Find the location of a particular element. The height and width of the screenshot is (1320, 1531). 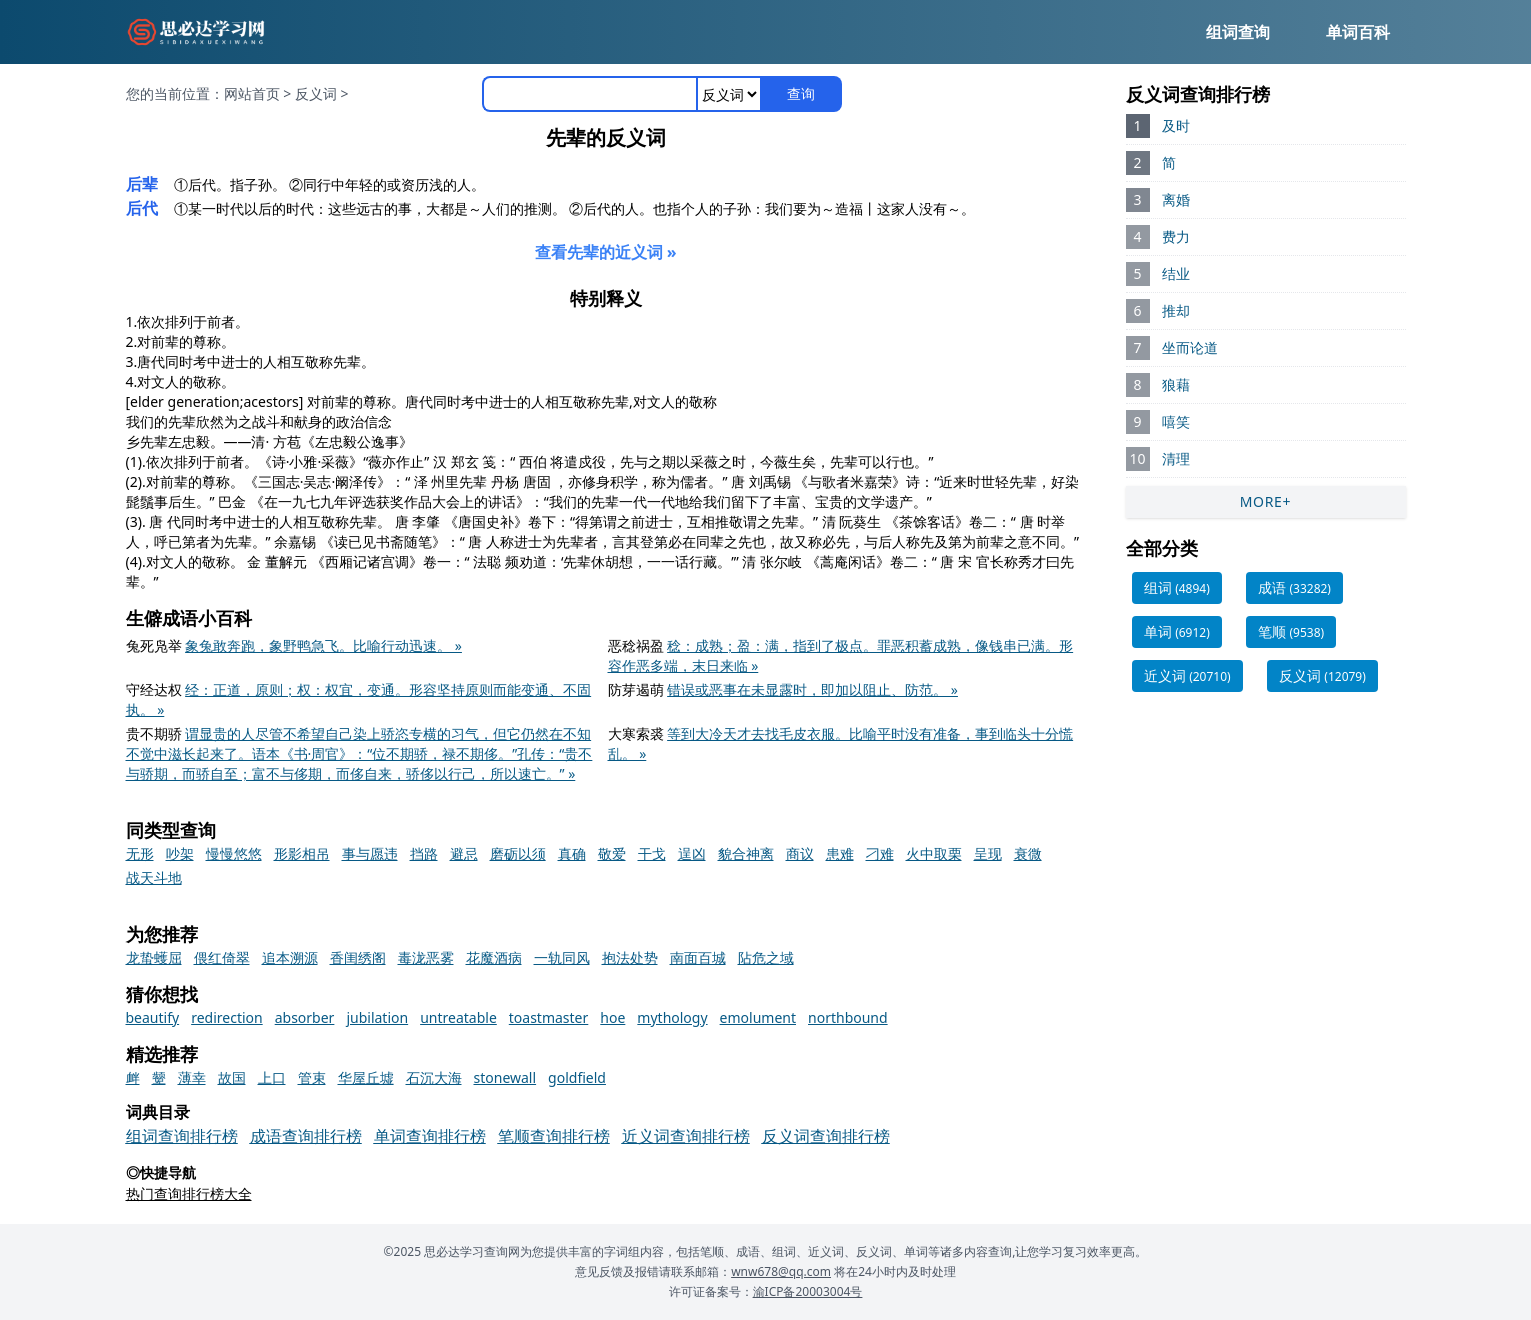

阽危之域 is located at coordinates (766, 957).